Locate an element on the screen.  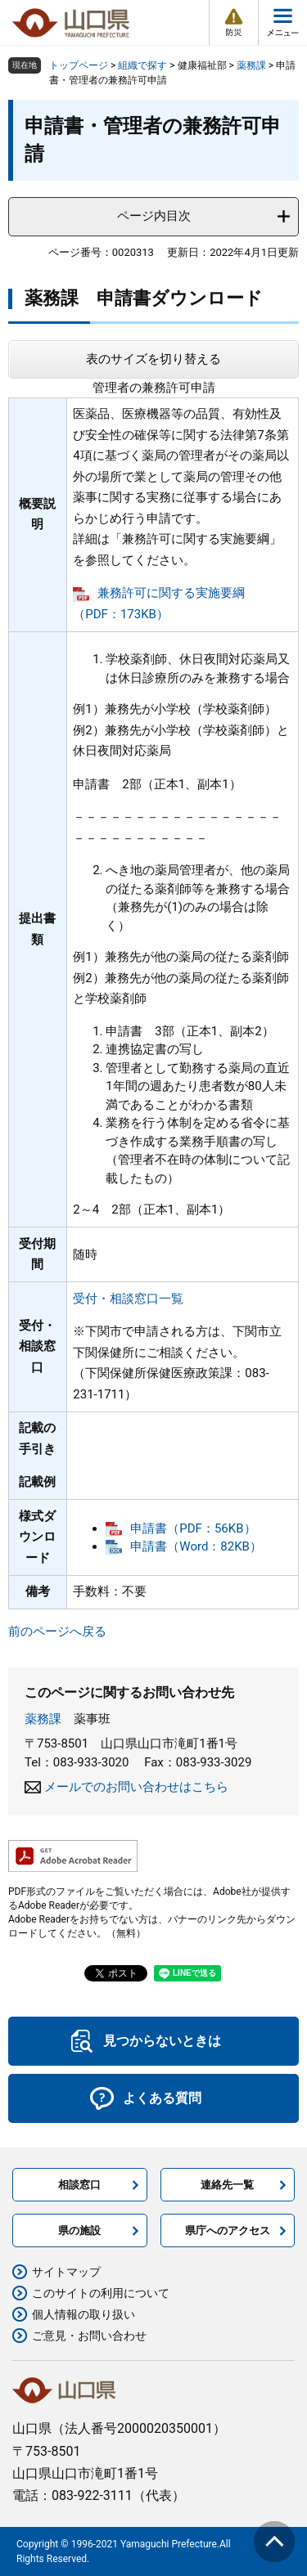
組織で探す is located at coordinates (142, 65).